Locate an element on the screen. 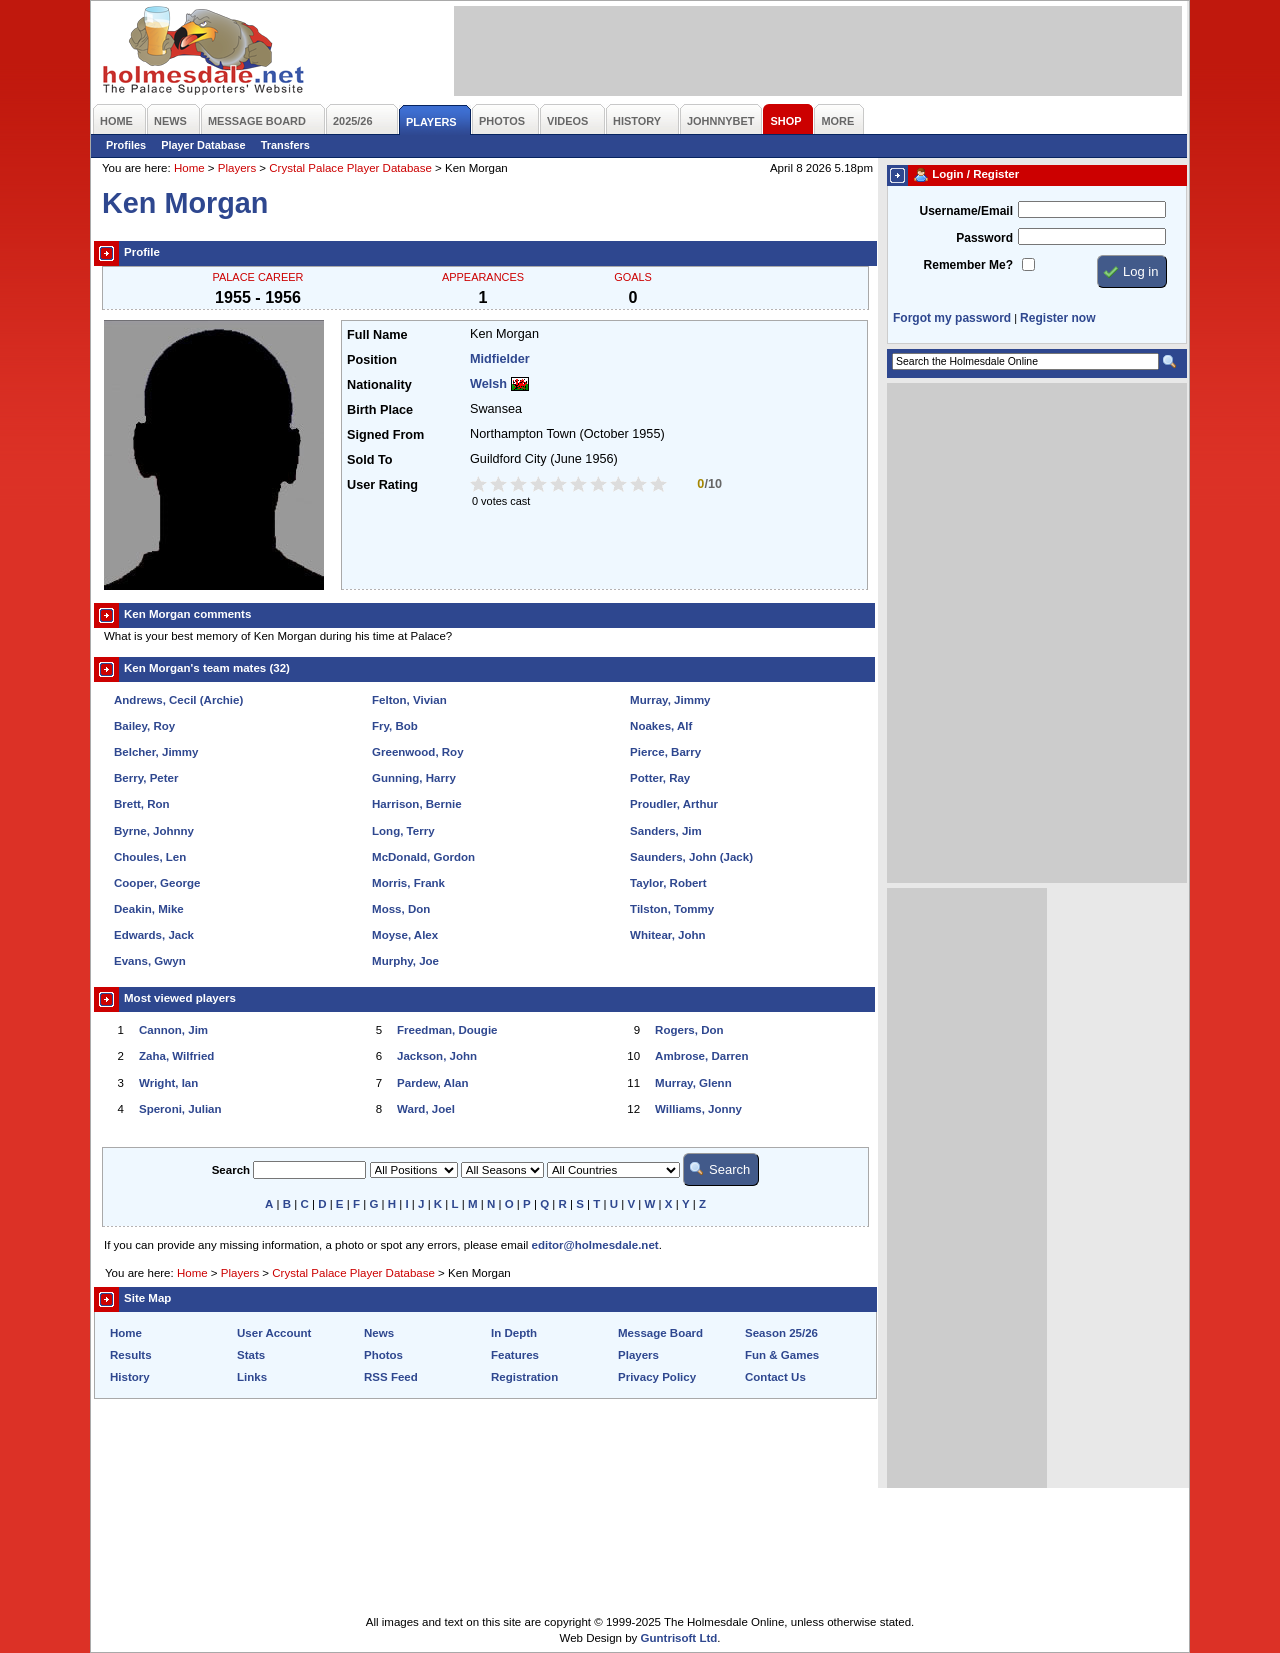 The height and width of the screenshot is (1653, 1280). Contact Us is located at coordinates (775, 1377).